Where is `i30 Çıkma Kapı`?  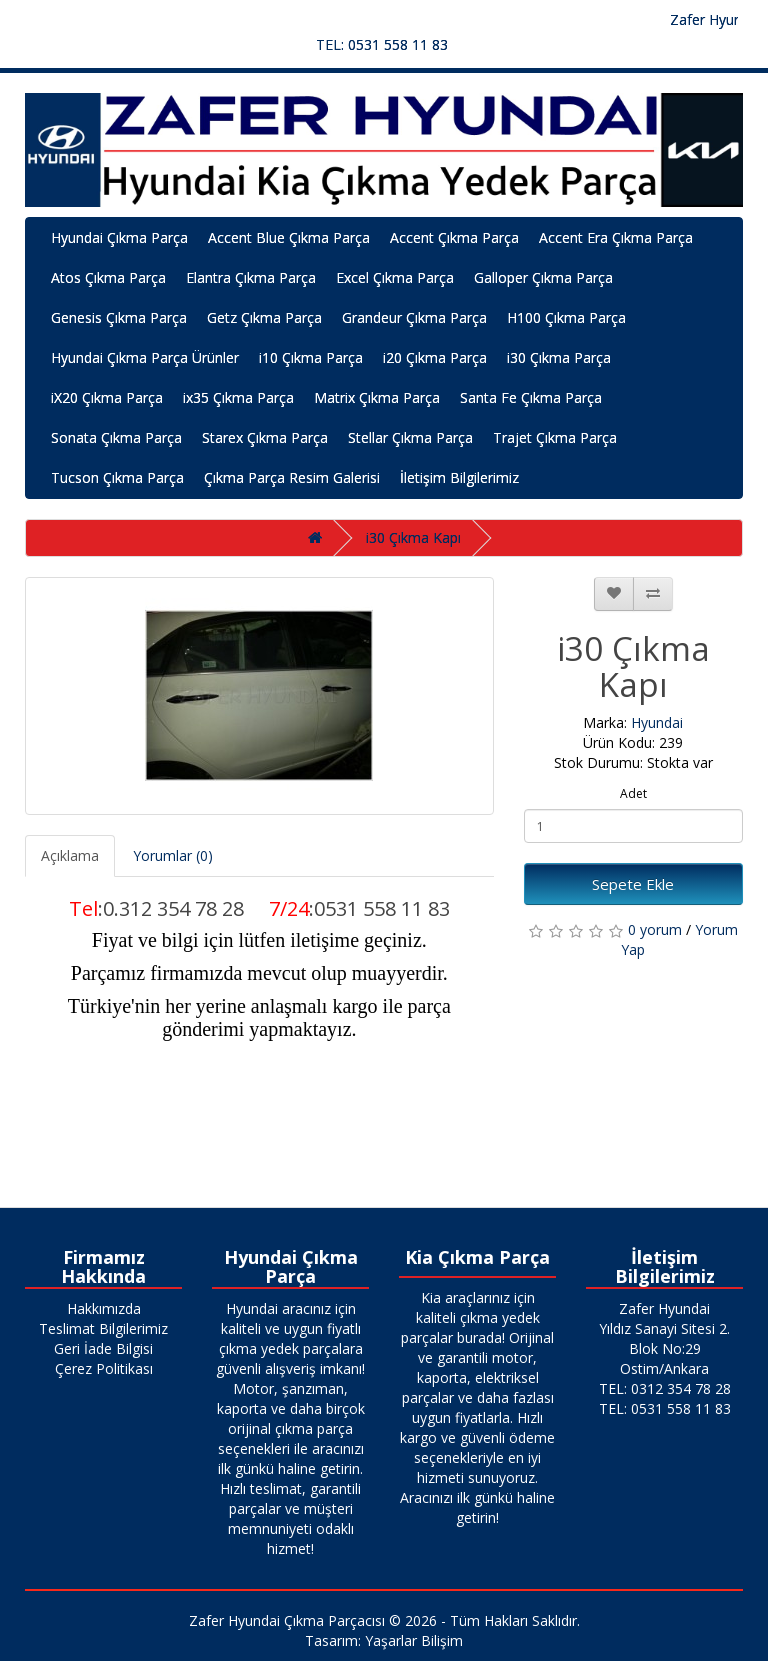
i30 Çıkma Kapı is located at coordinates (413, 537).